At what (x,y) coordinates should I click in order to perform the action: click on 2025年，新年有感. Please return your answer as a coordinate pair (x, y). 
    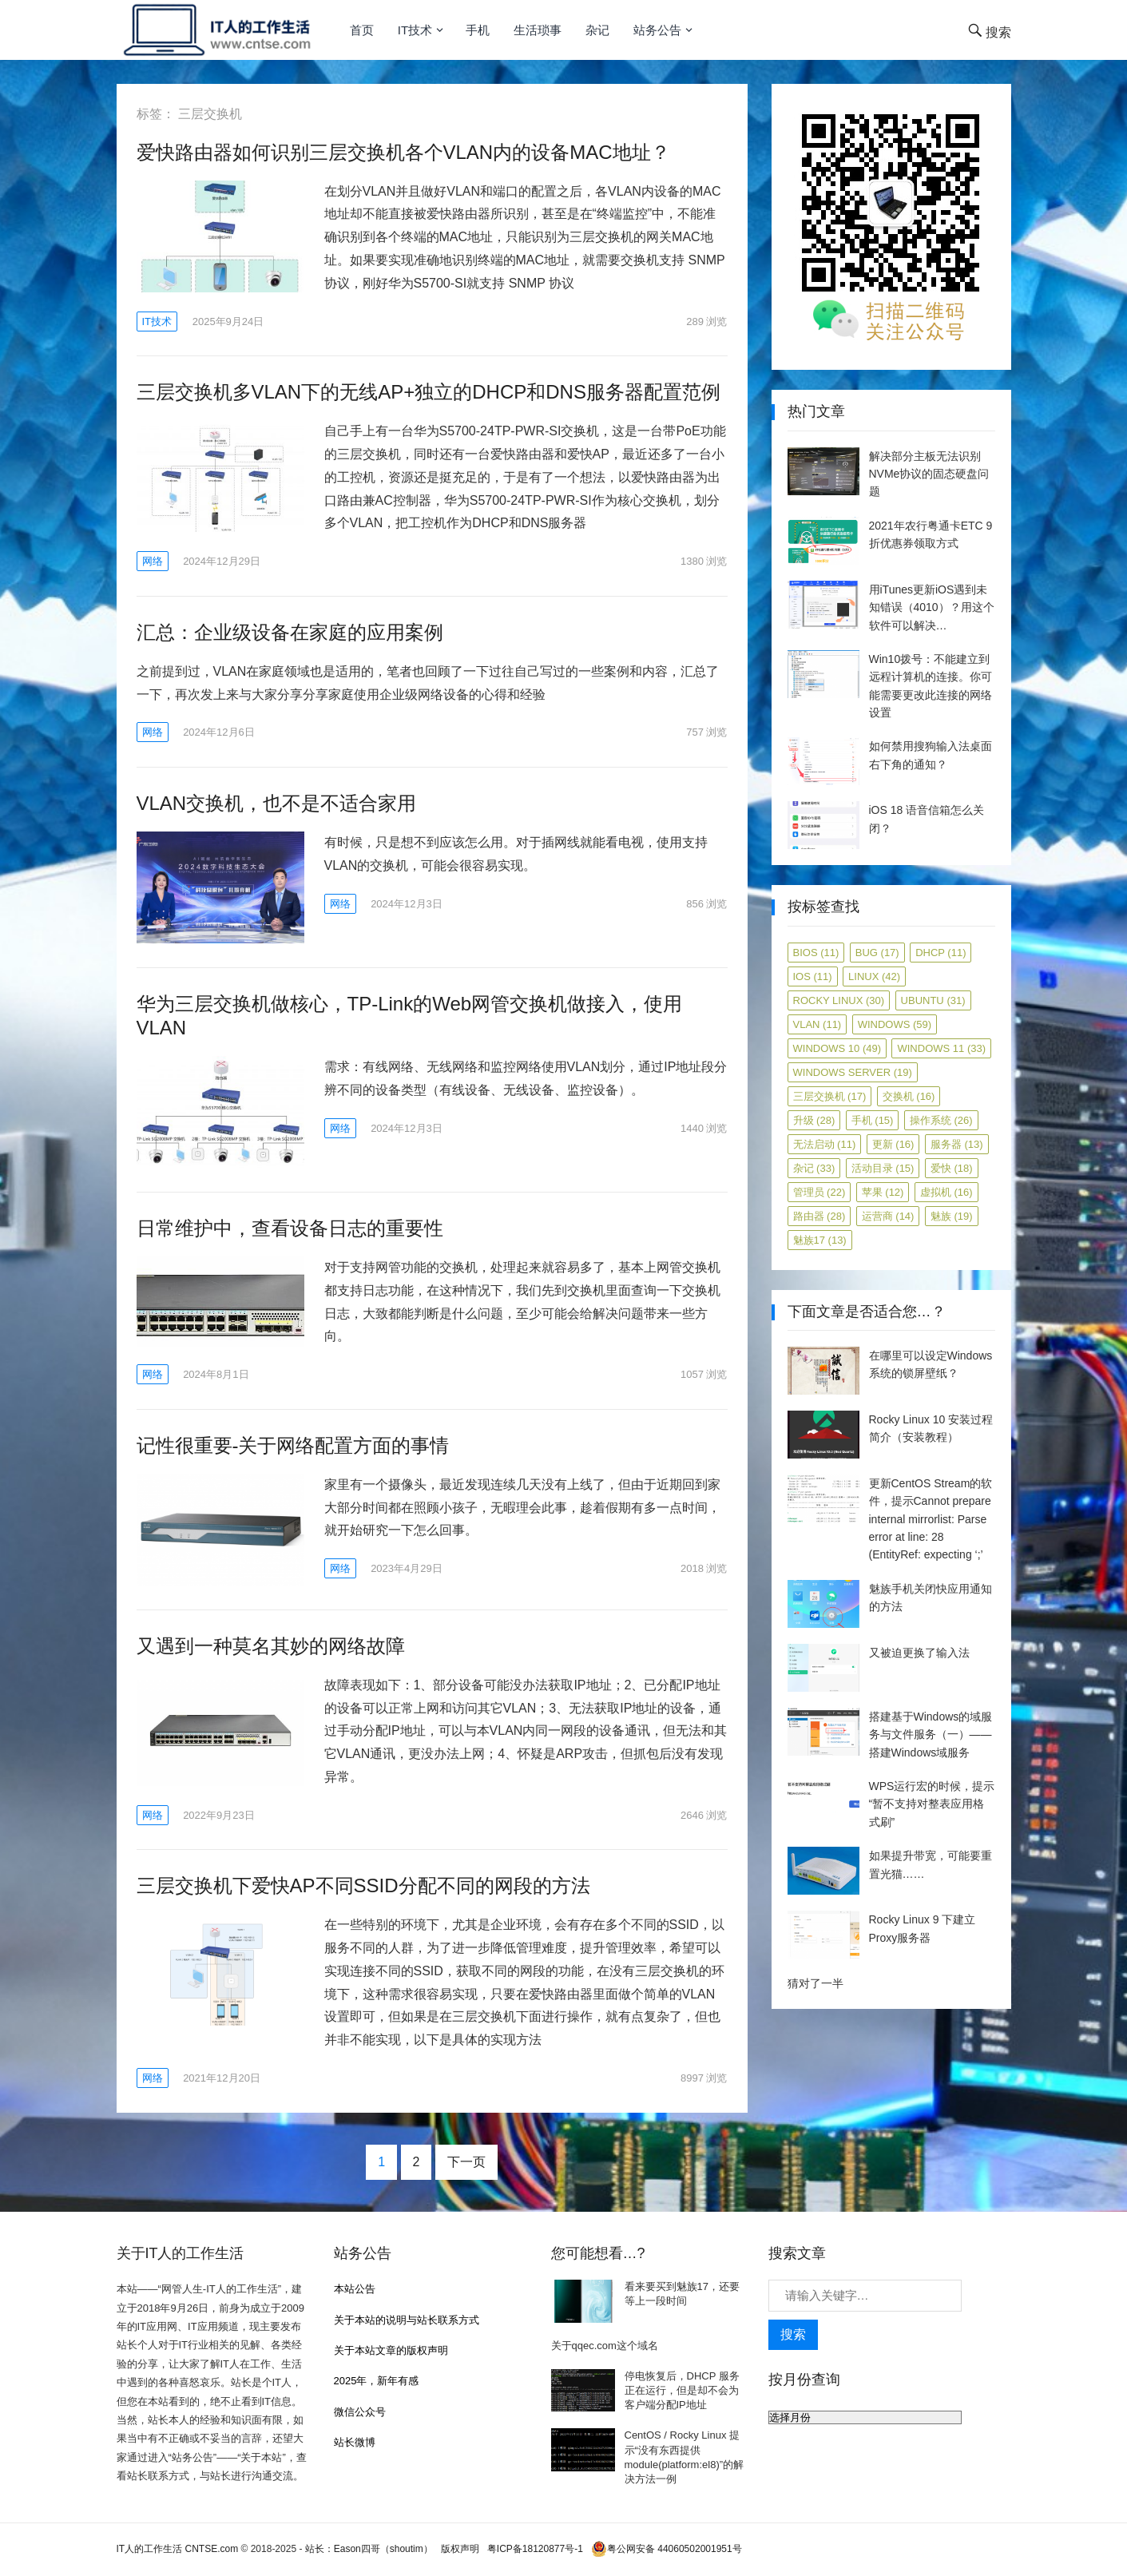
    Looking at the image, I should click on (376, 2381).